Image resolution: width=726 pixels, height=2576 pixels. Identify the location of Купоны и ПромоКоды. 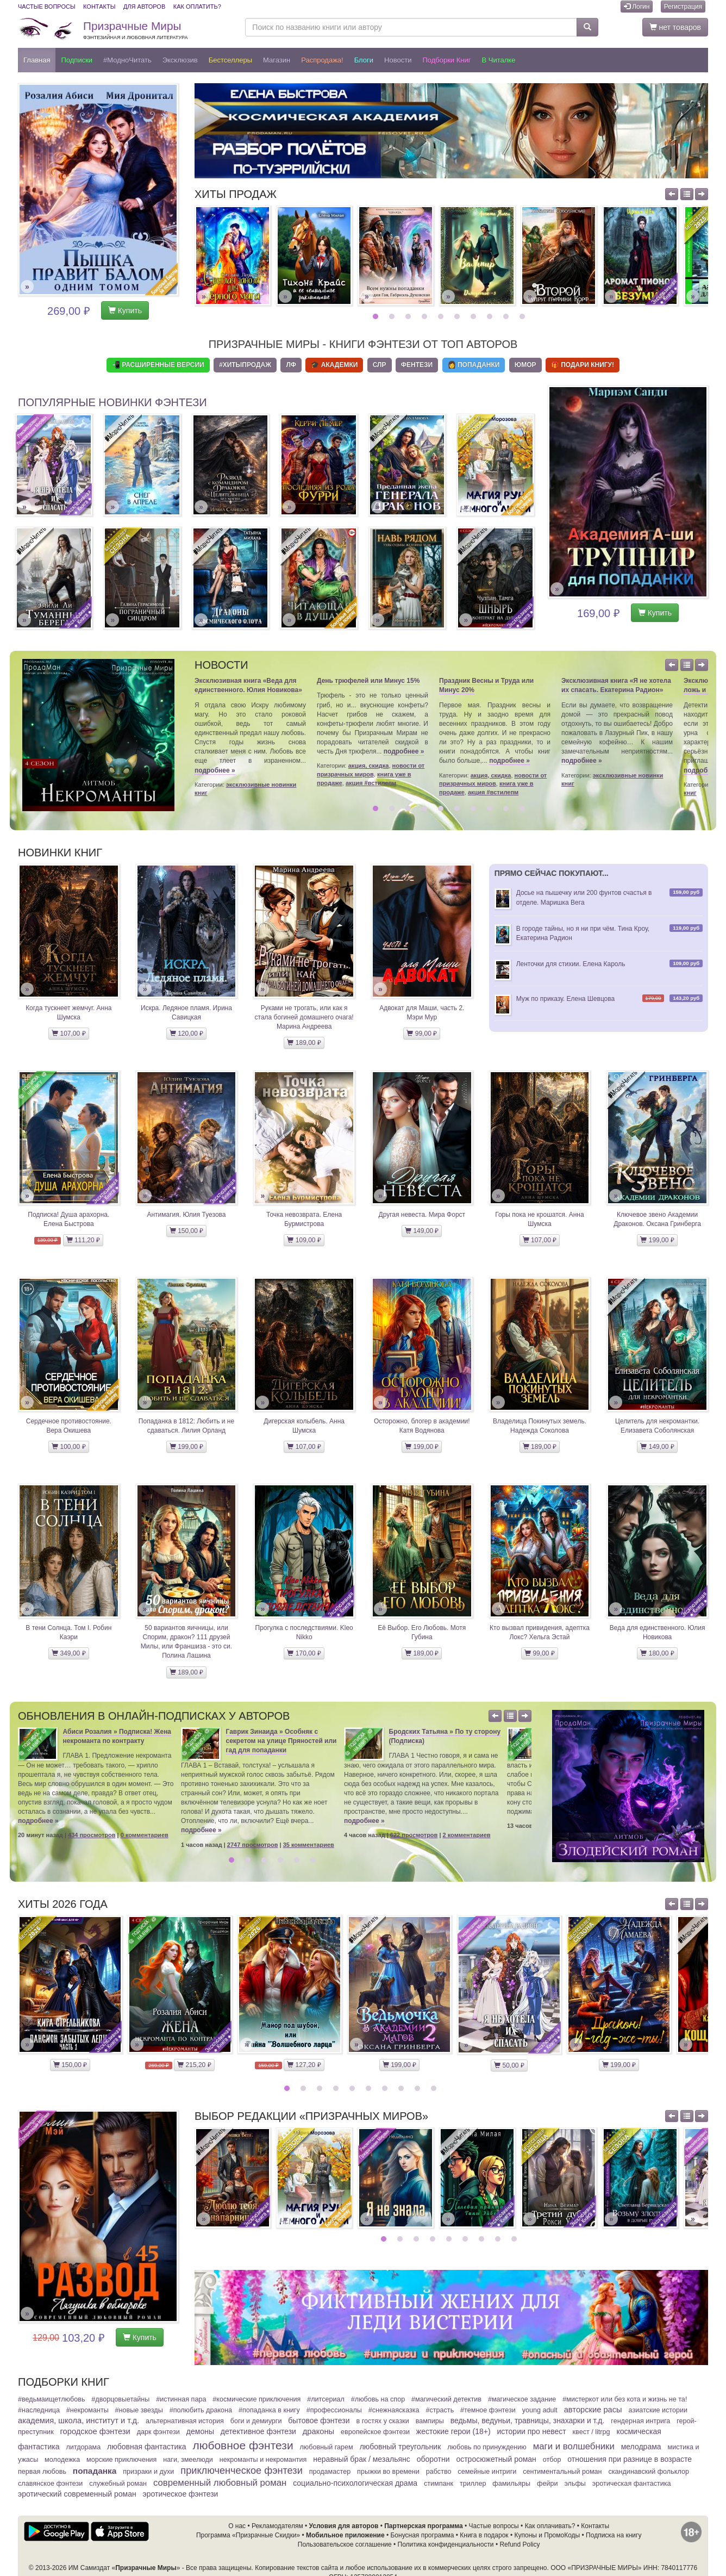
(547, 2535).